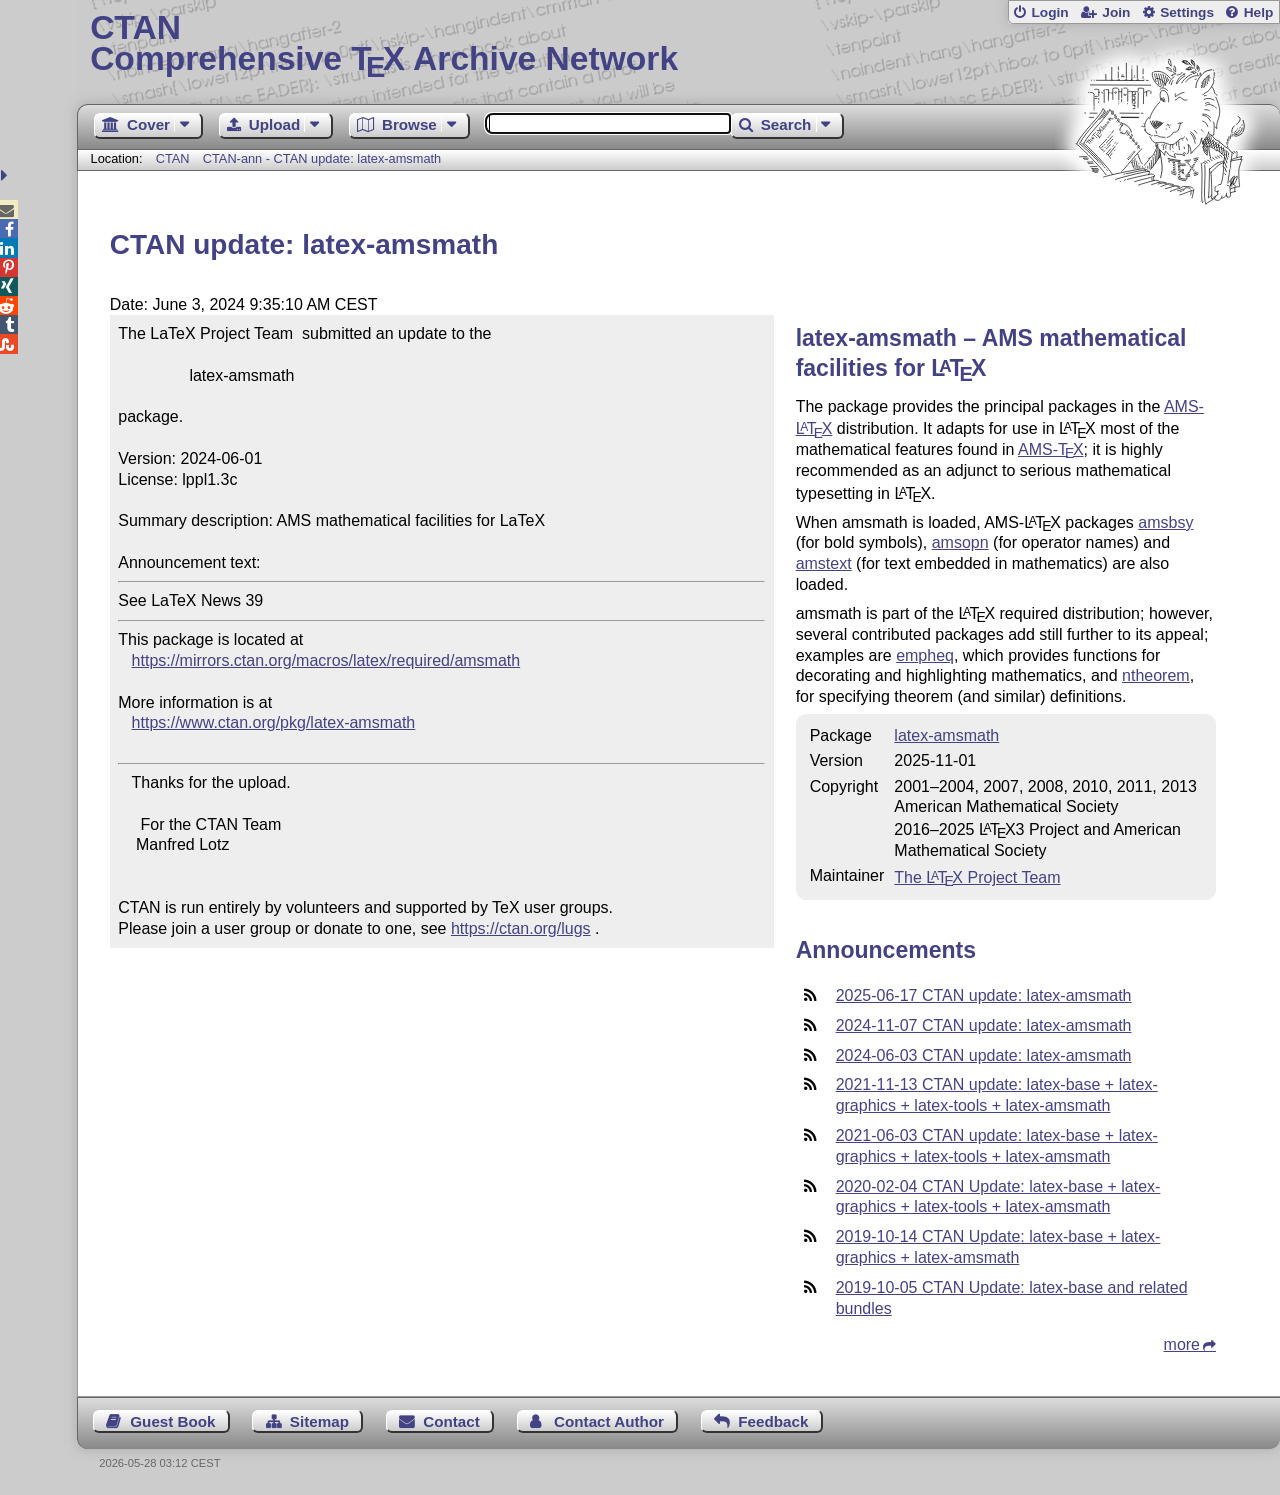  Describe the element at coordinates (1051, 449) in the screenshot. I see `AMS-` at that location.